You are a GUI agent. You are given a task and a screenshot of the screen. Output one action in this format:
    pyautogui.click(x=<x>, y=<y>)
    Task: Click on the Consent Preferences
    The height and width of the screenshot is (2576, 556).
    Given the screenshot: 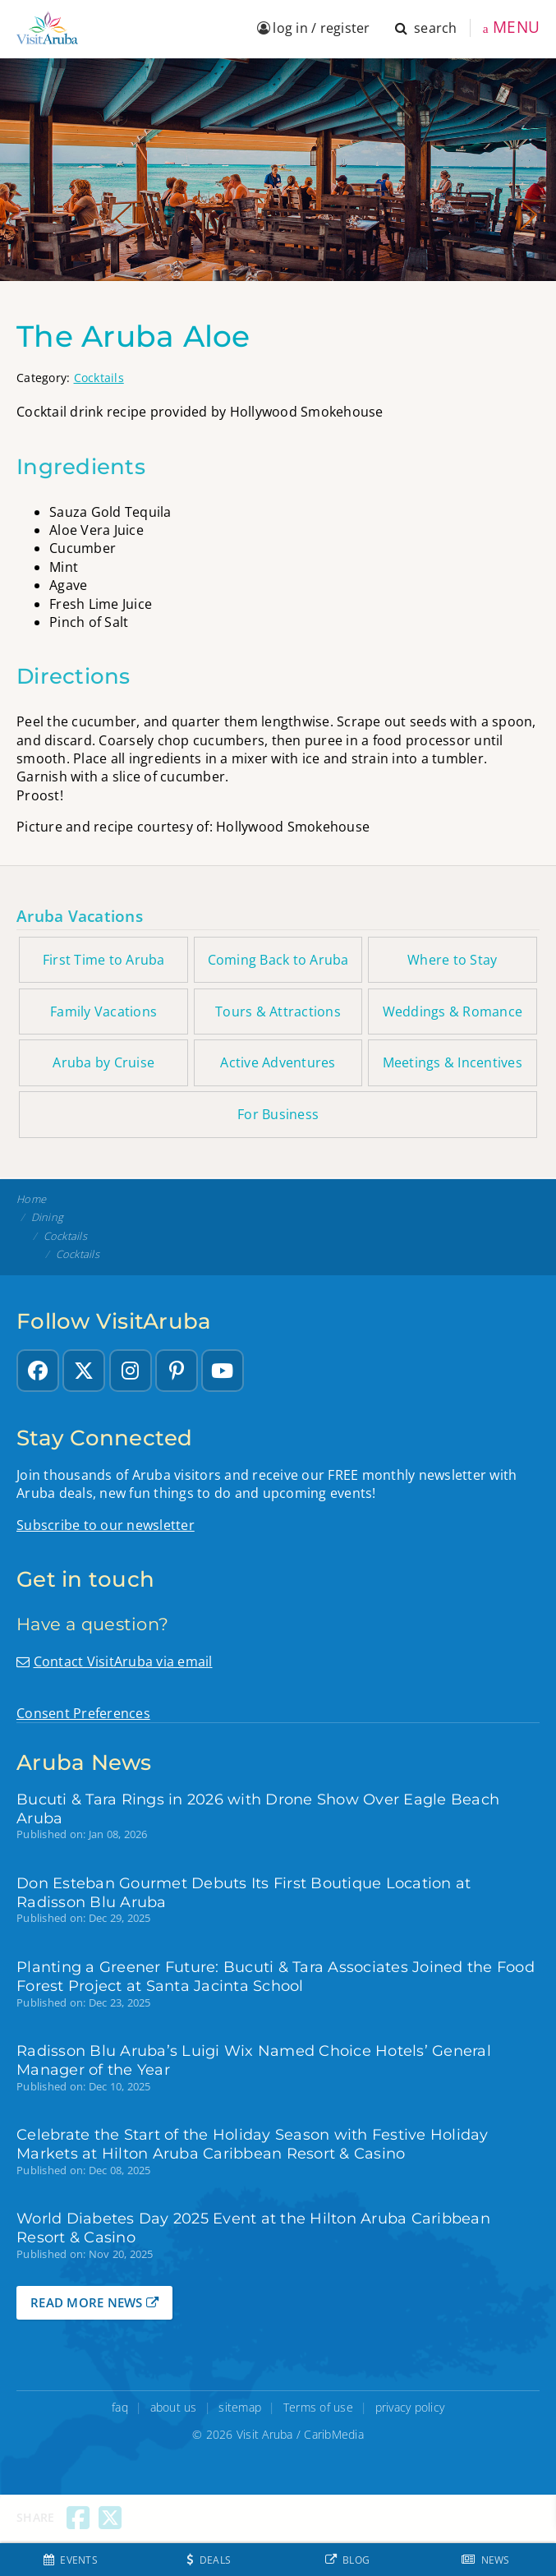 What is the action you would take?
    pyautogui.click(x=83, y=1713)
    